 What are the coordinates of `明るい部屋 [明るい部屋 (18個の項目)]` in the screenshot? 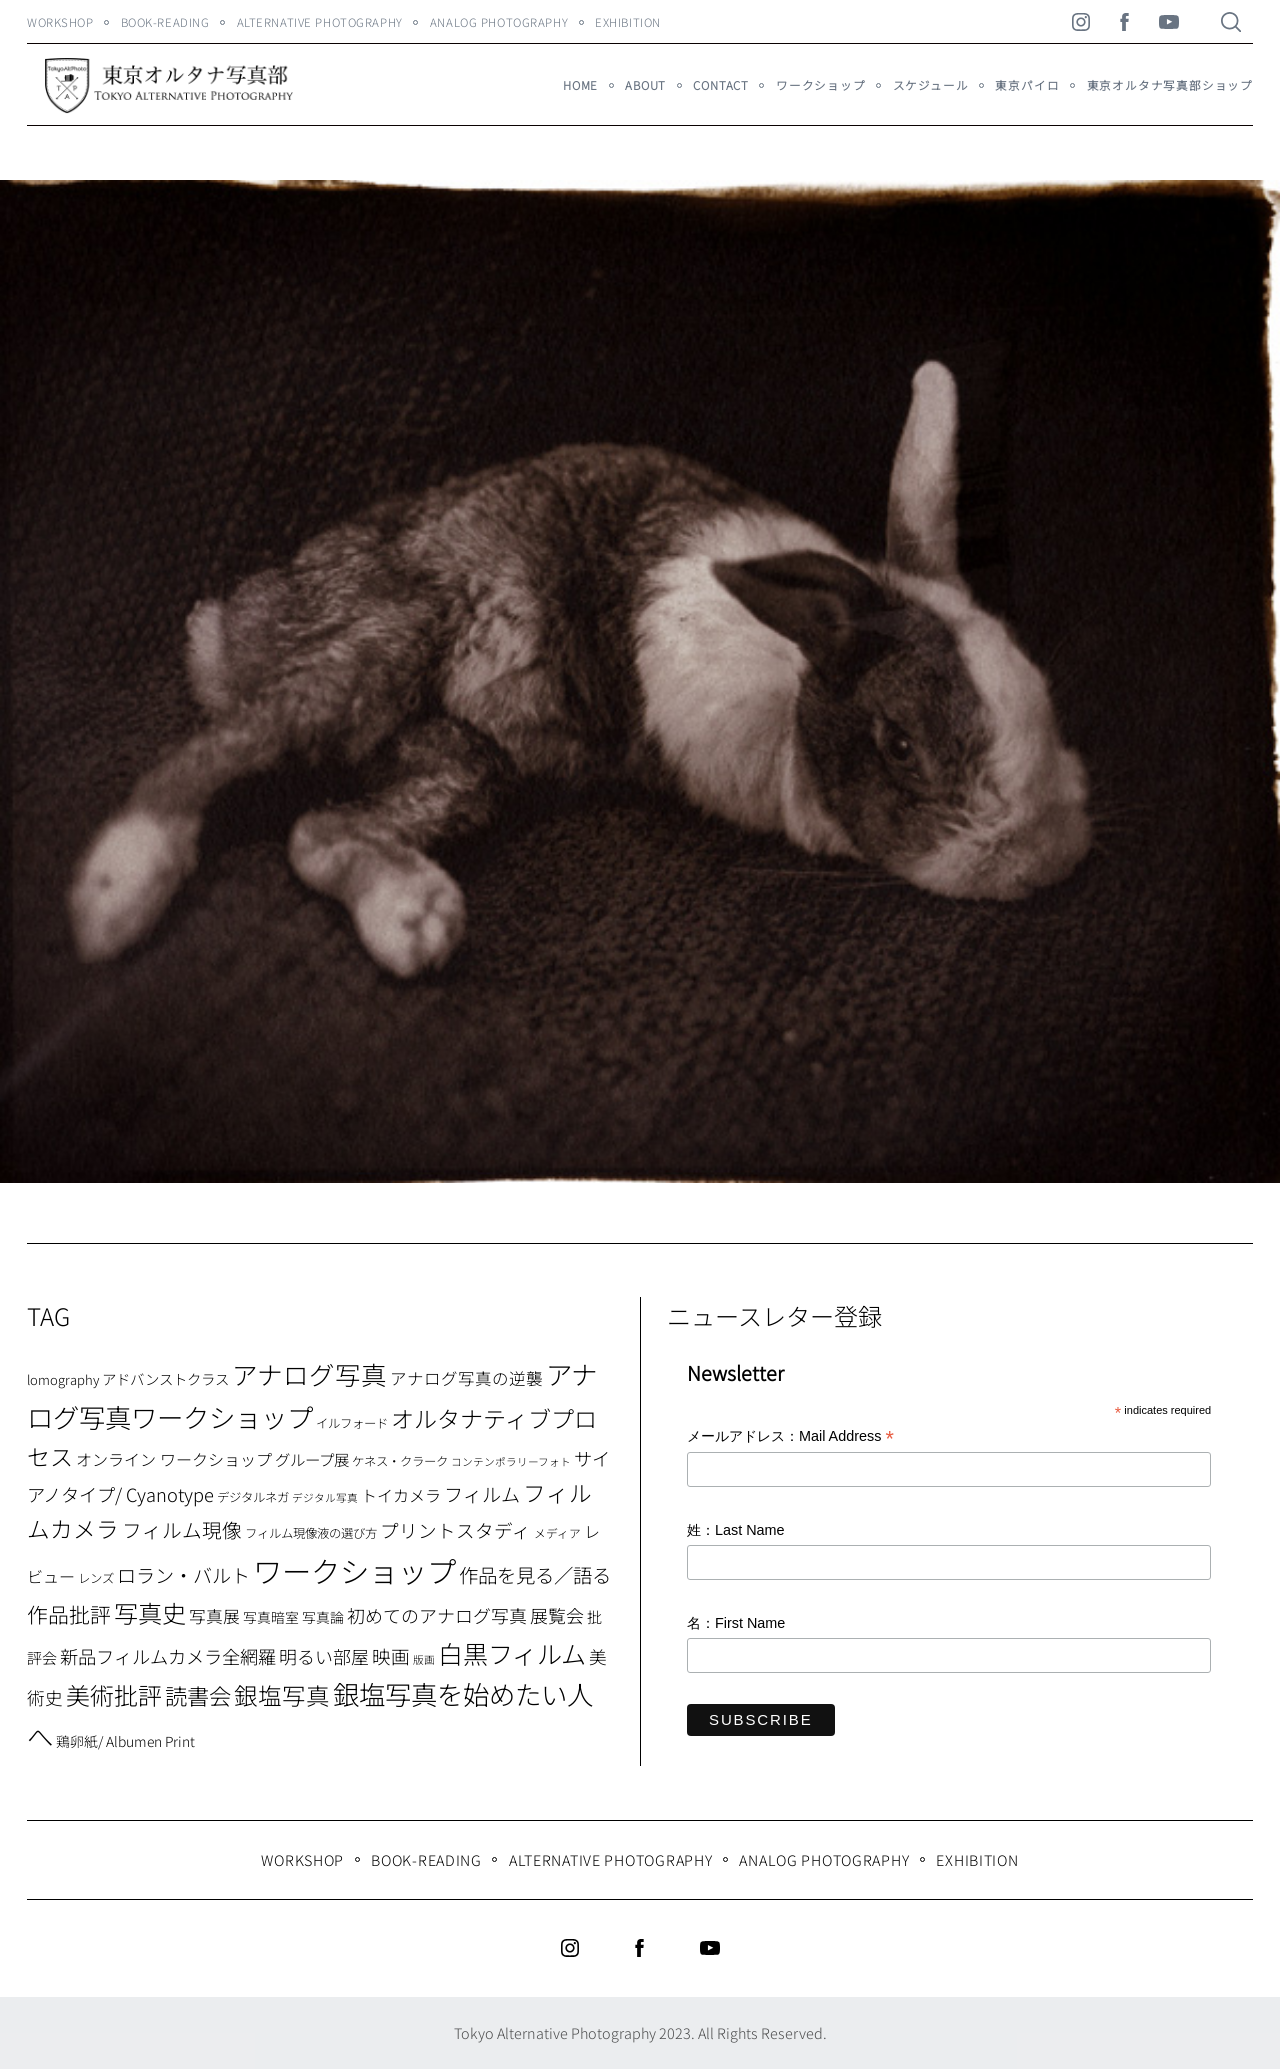 It's located at (324, 1656).